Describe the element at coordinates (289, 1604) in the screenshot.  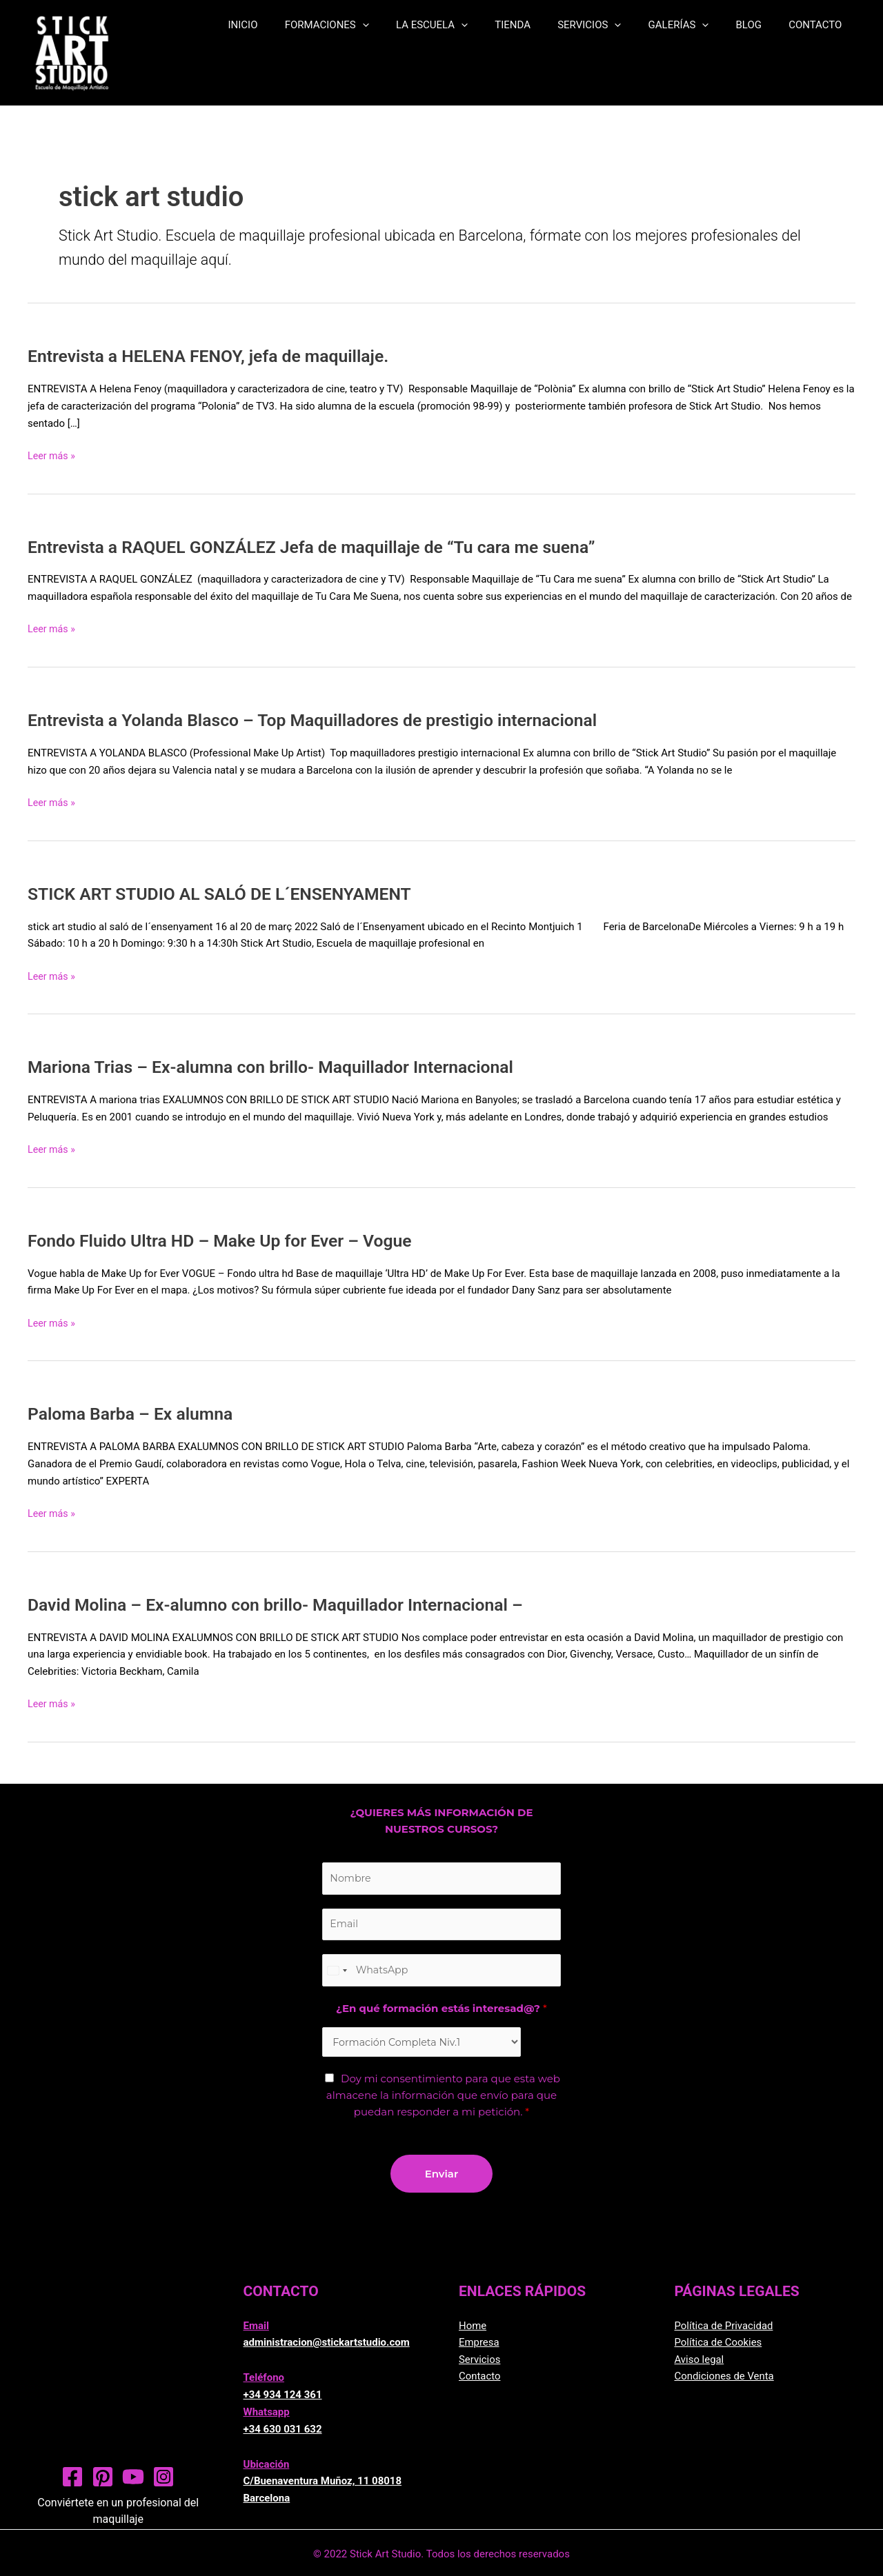
I see `David Molina – Ex-alumno con brillo- Maquillador Internacional –` at that location.